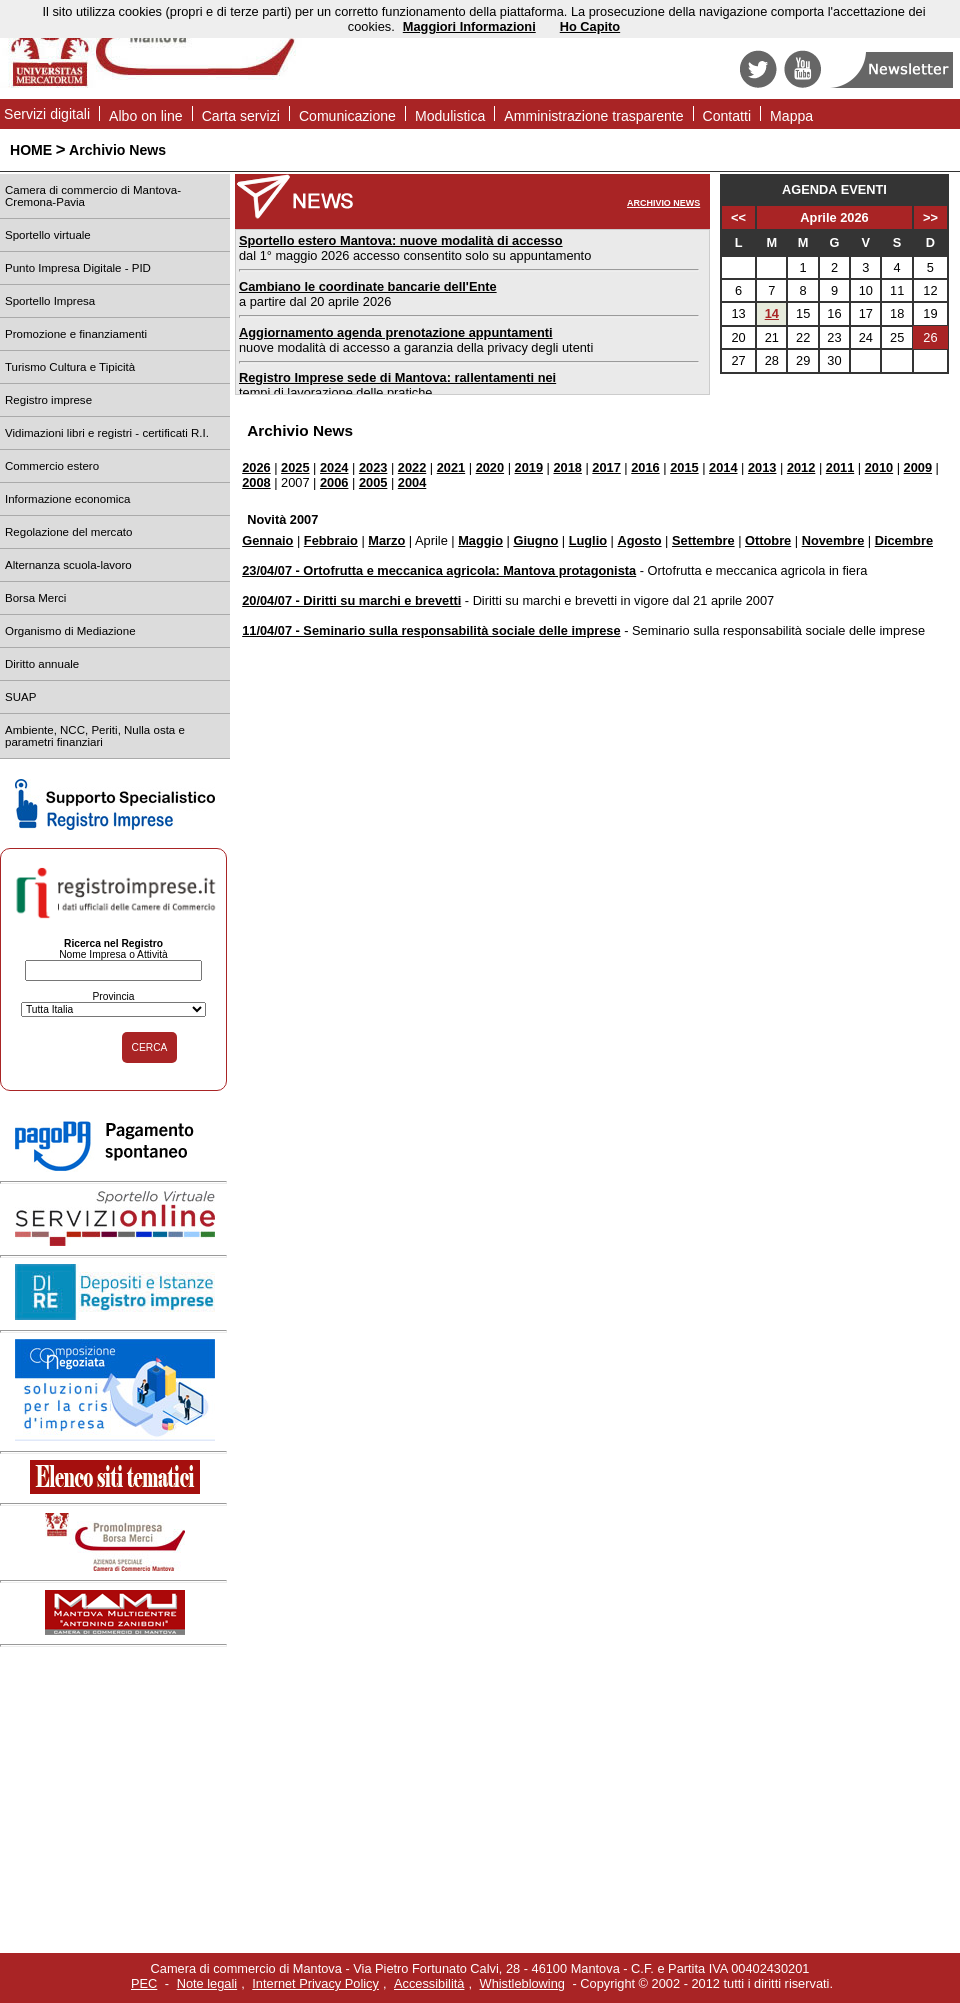  What do you see at coordinates (429, 1983) in the screenshot?
I see `Accessibilità` at bounding box center [429, 1983].